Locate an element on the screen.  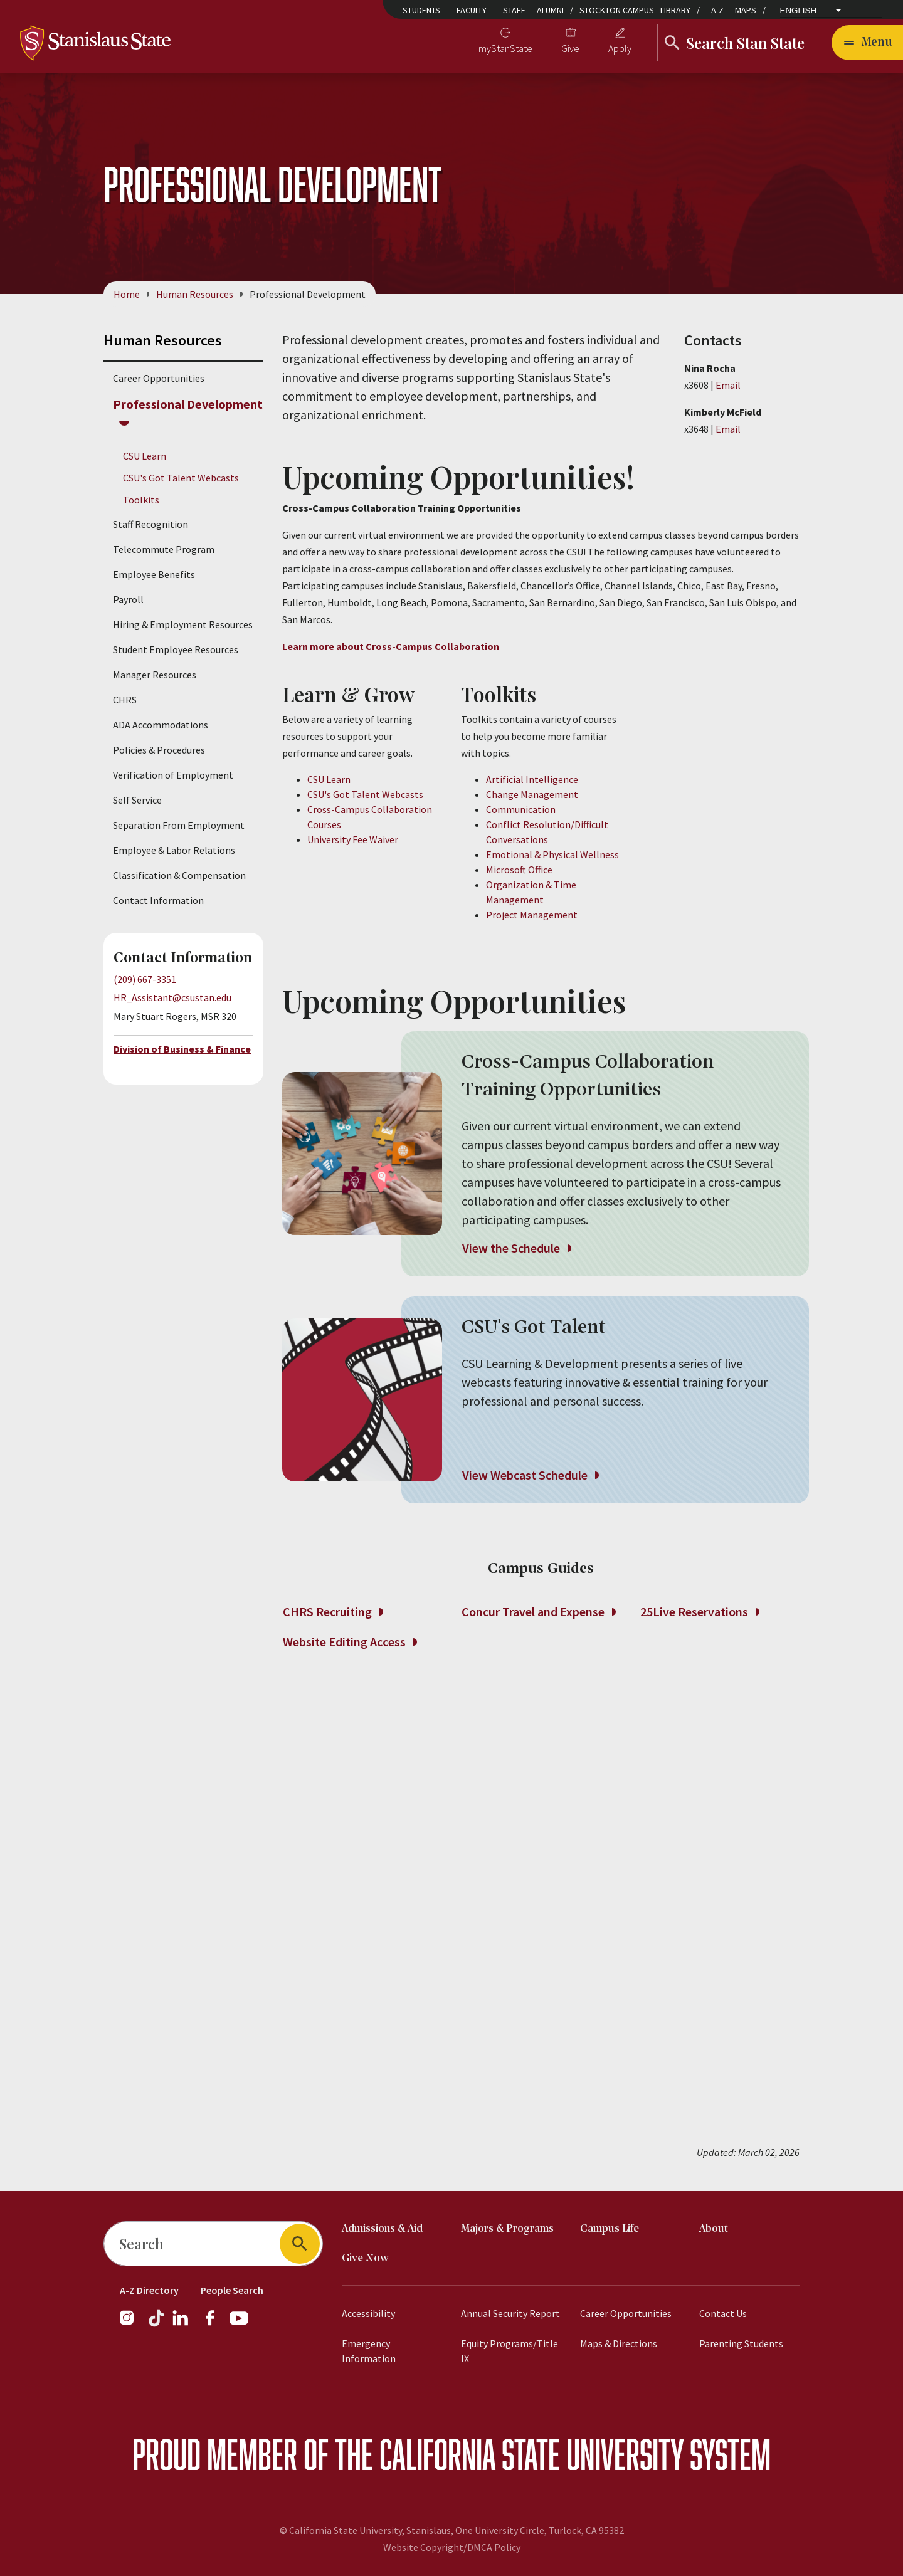
Emergency Information is located at coordinates (369, 2351).